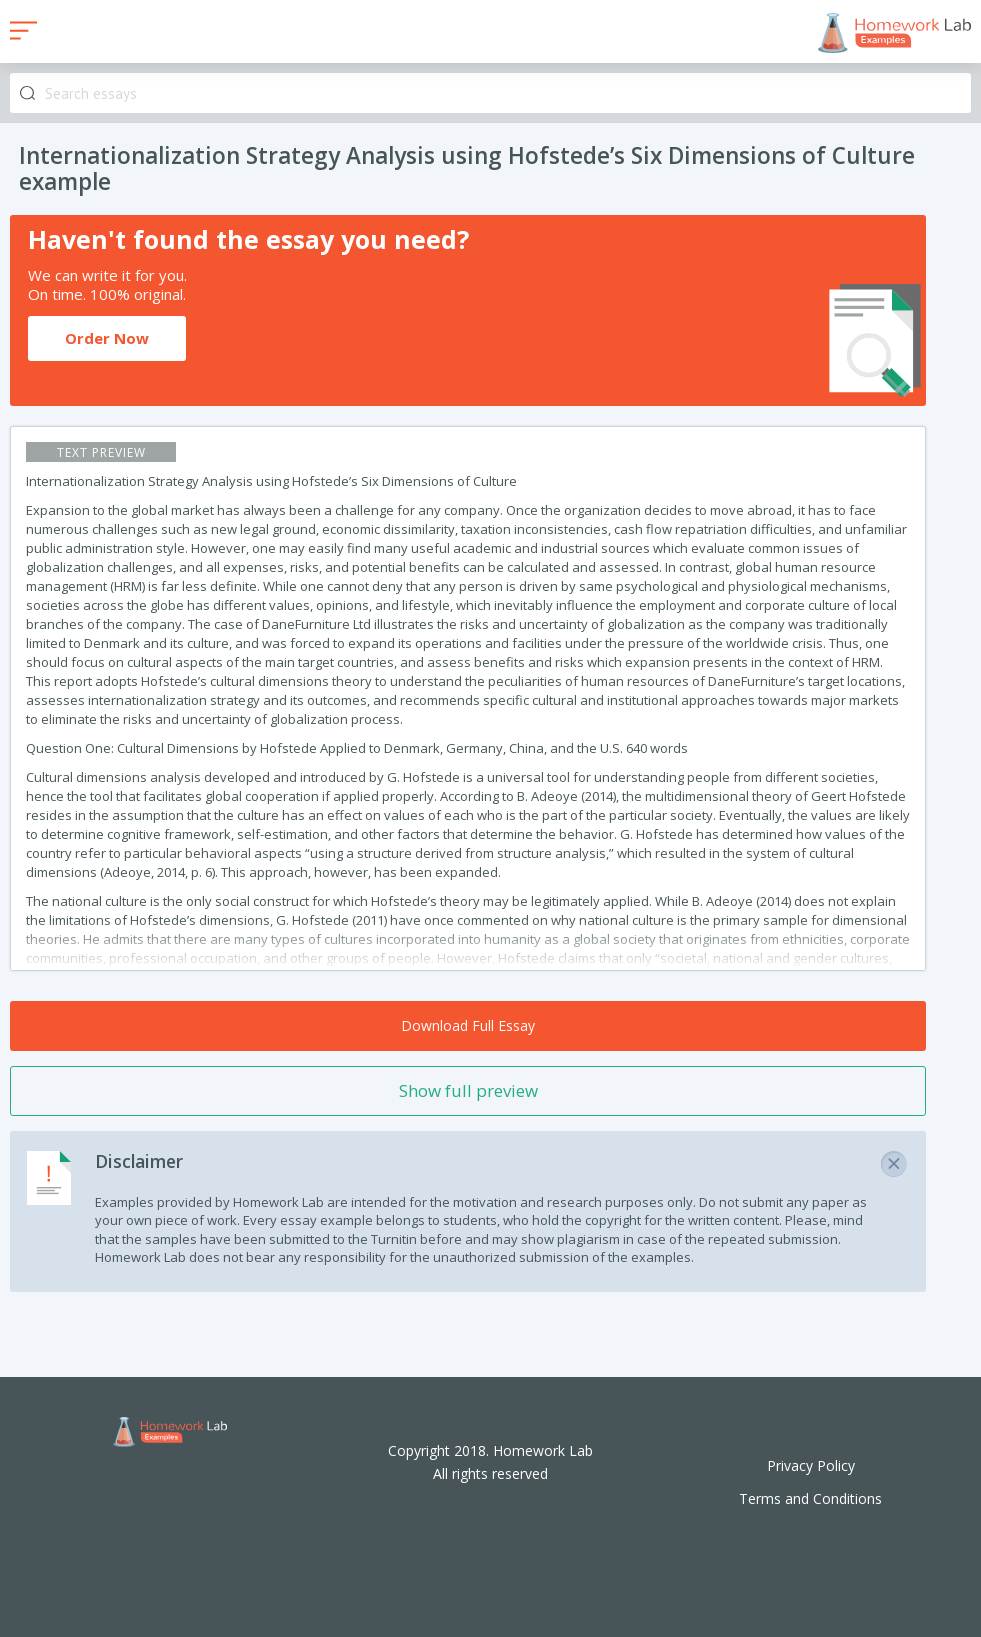 Image resolution: width=981 pixels, height=1637 pixels. I want to click on Search, so click(27, 93).